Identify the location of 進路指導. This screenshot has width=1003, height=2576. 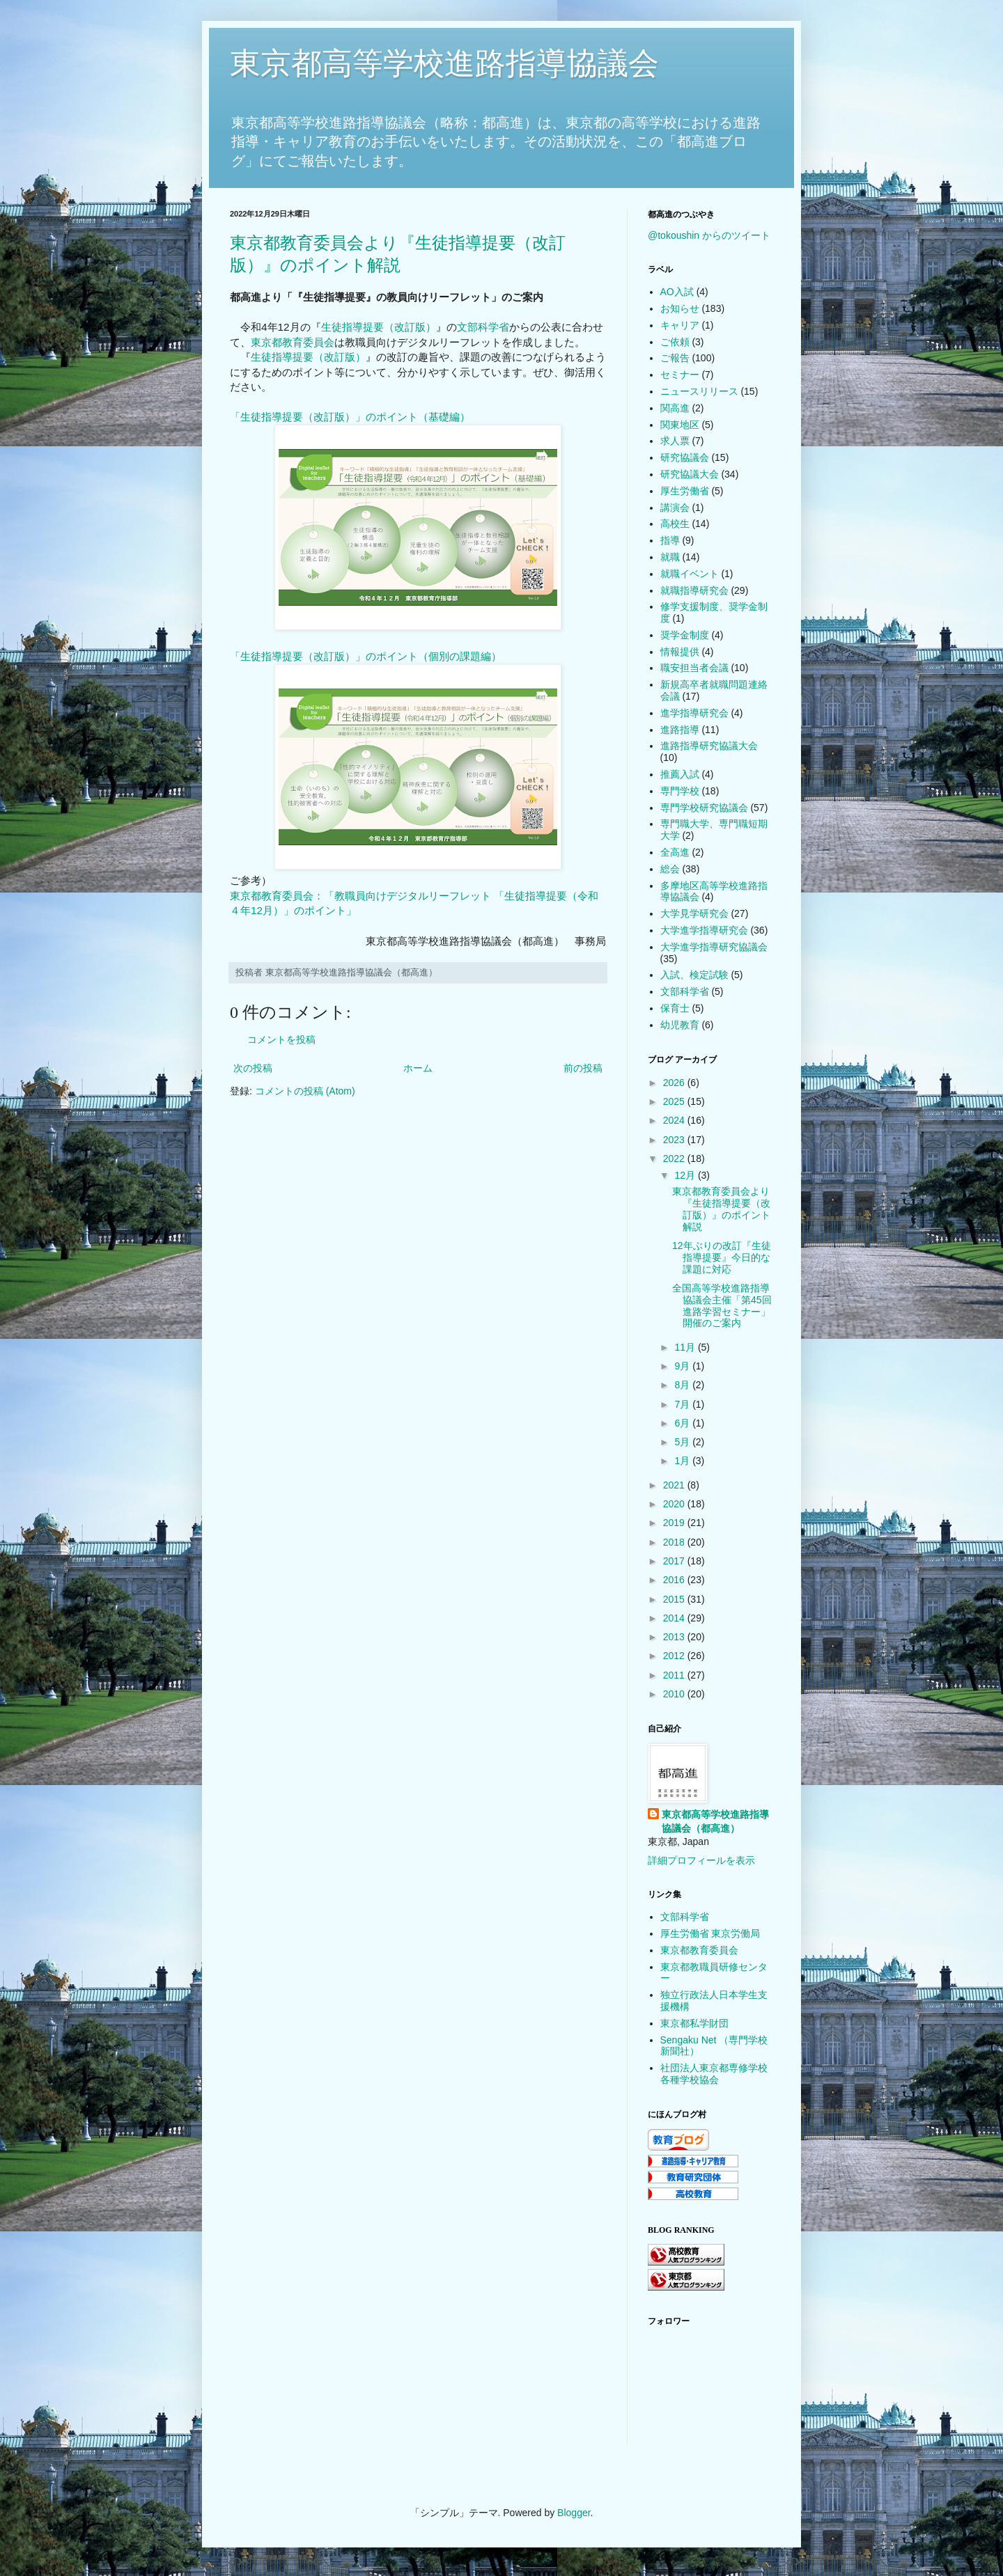
(679, 729).